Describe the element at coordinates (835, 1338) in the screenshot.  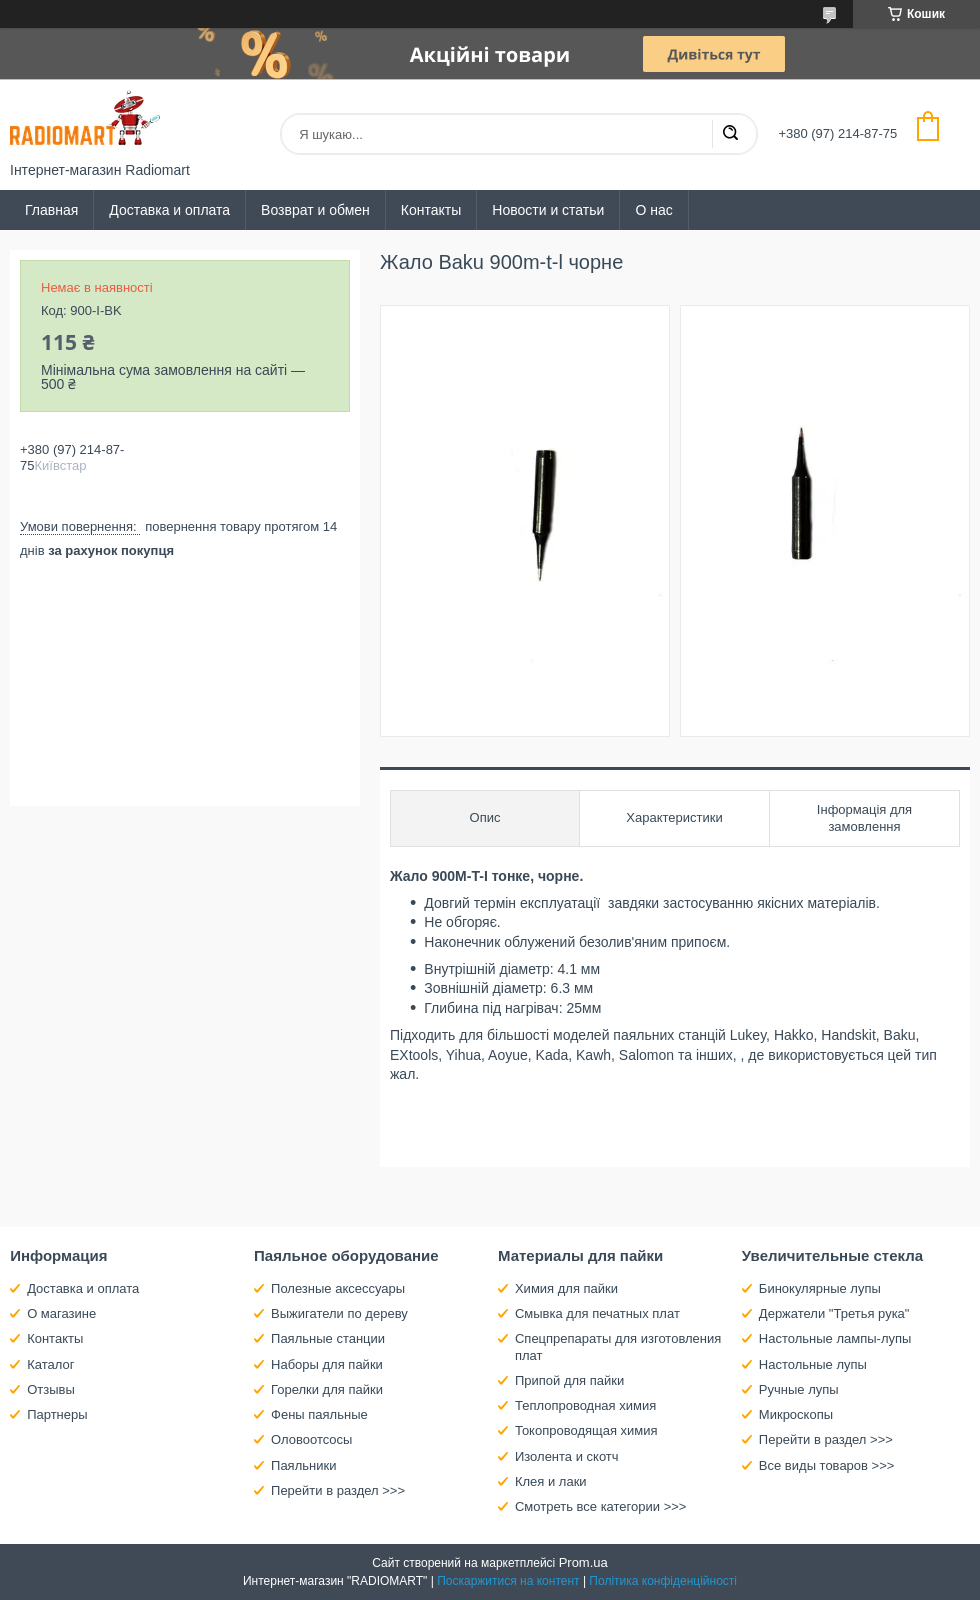
I see `Настольные лампы-лупы` at that location.